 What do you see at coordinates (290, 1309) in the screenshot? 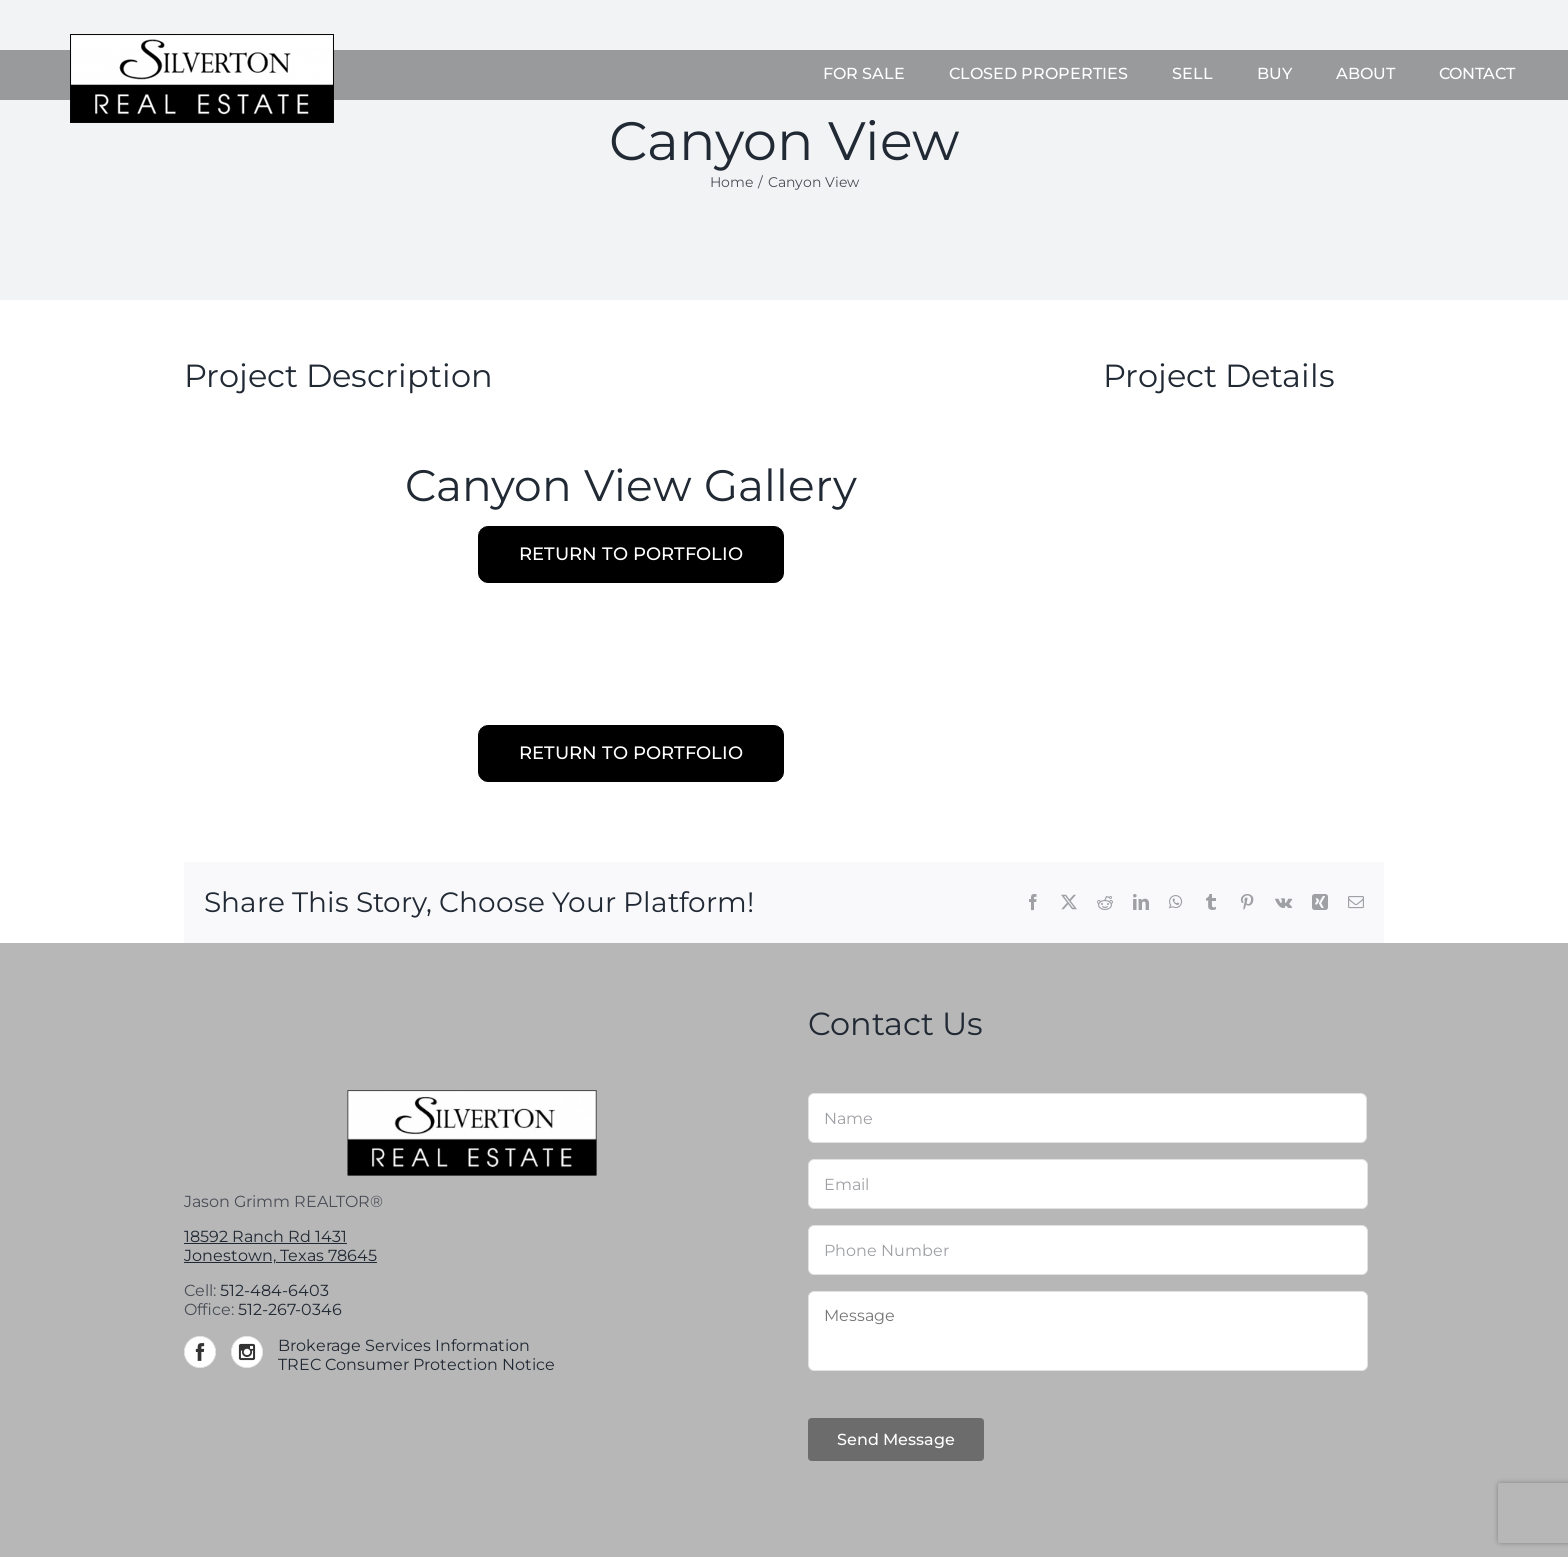
I see `512-267-0346` at bounding box center [290, 1309].